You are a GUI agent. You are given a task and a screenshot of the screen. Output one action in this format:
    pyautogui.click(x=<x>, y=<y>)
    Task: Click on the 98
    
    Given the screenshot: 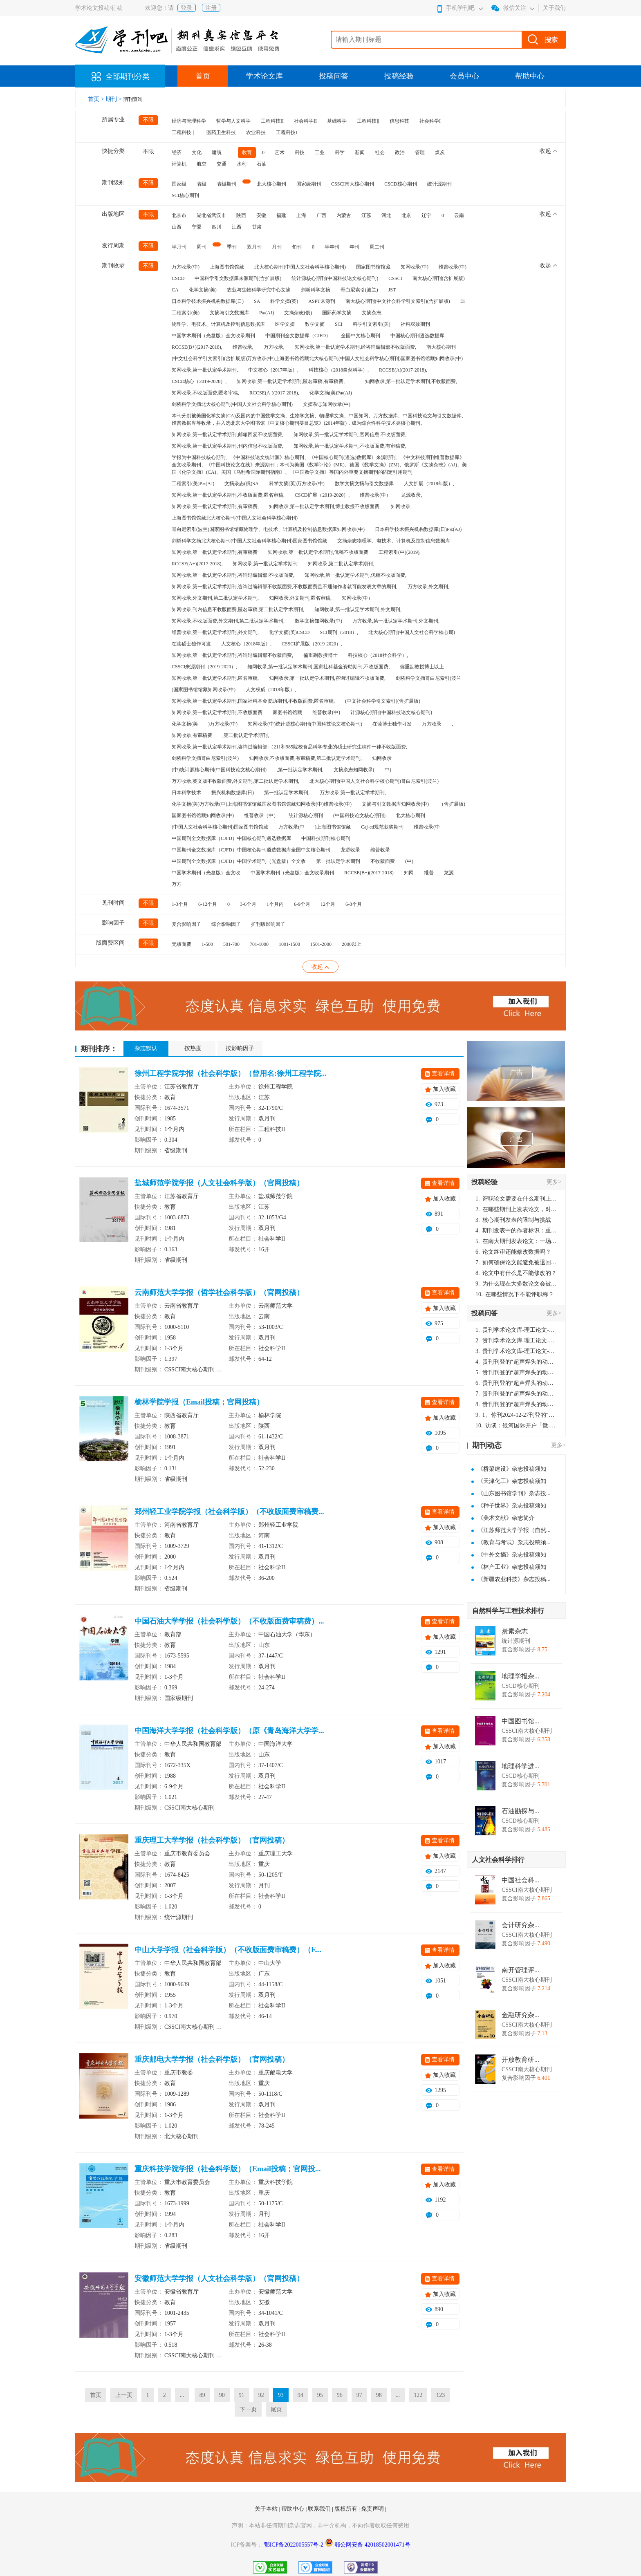 What is the action you would take?
    pyautogui.click(x=379, y=2395)
    